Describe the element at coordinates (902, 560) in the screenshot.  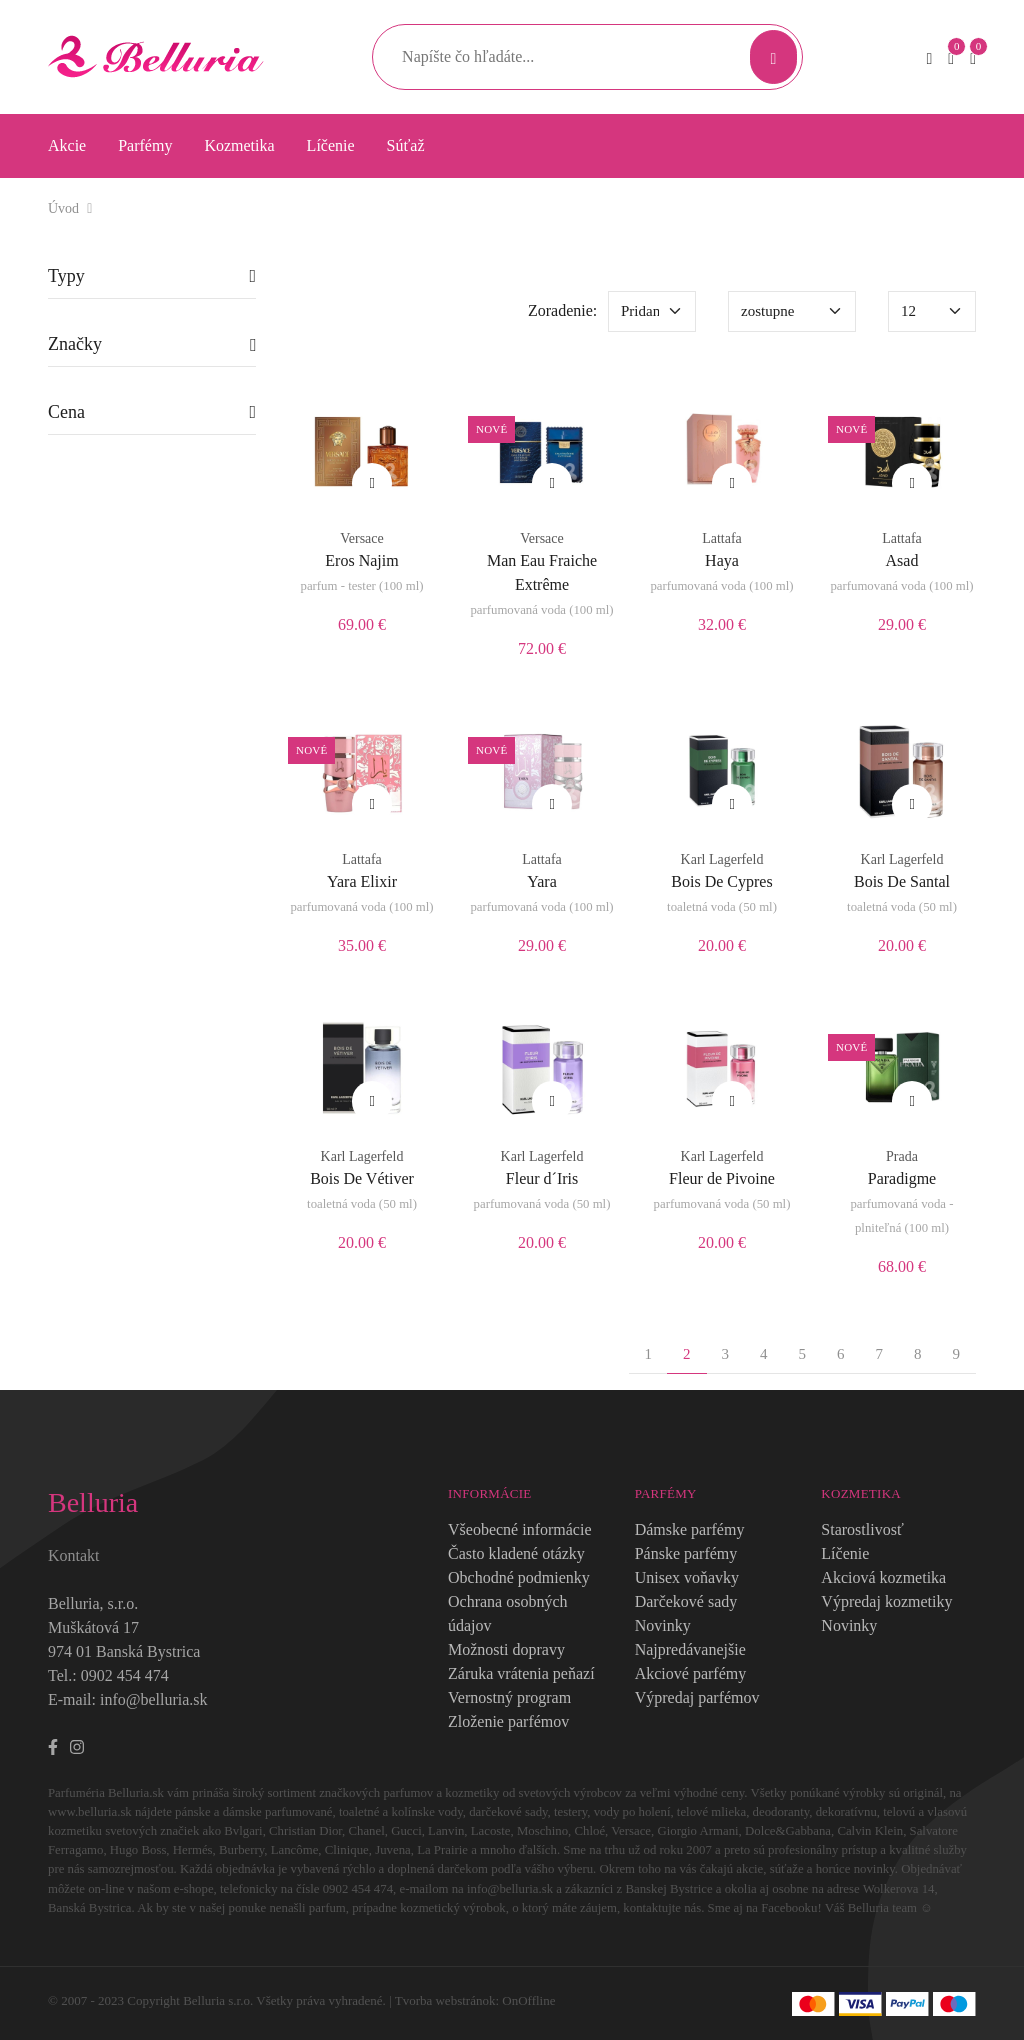
I see `Asad` at that location.